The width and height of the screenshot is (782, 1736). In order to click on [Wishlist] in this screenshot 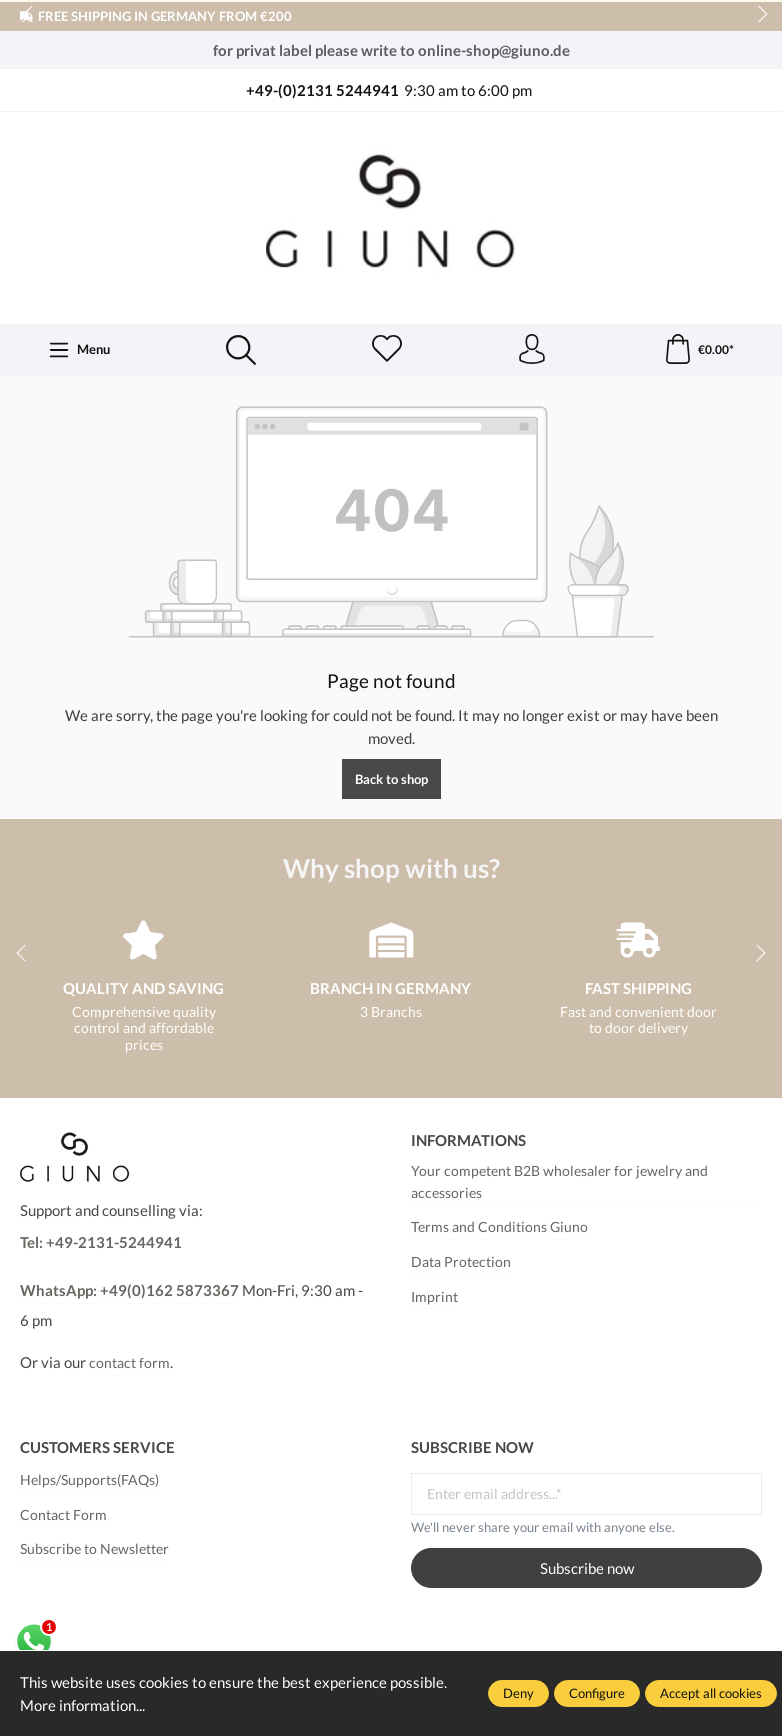, I will do `click(387, 350)`.